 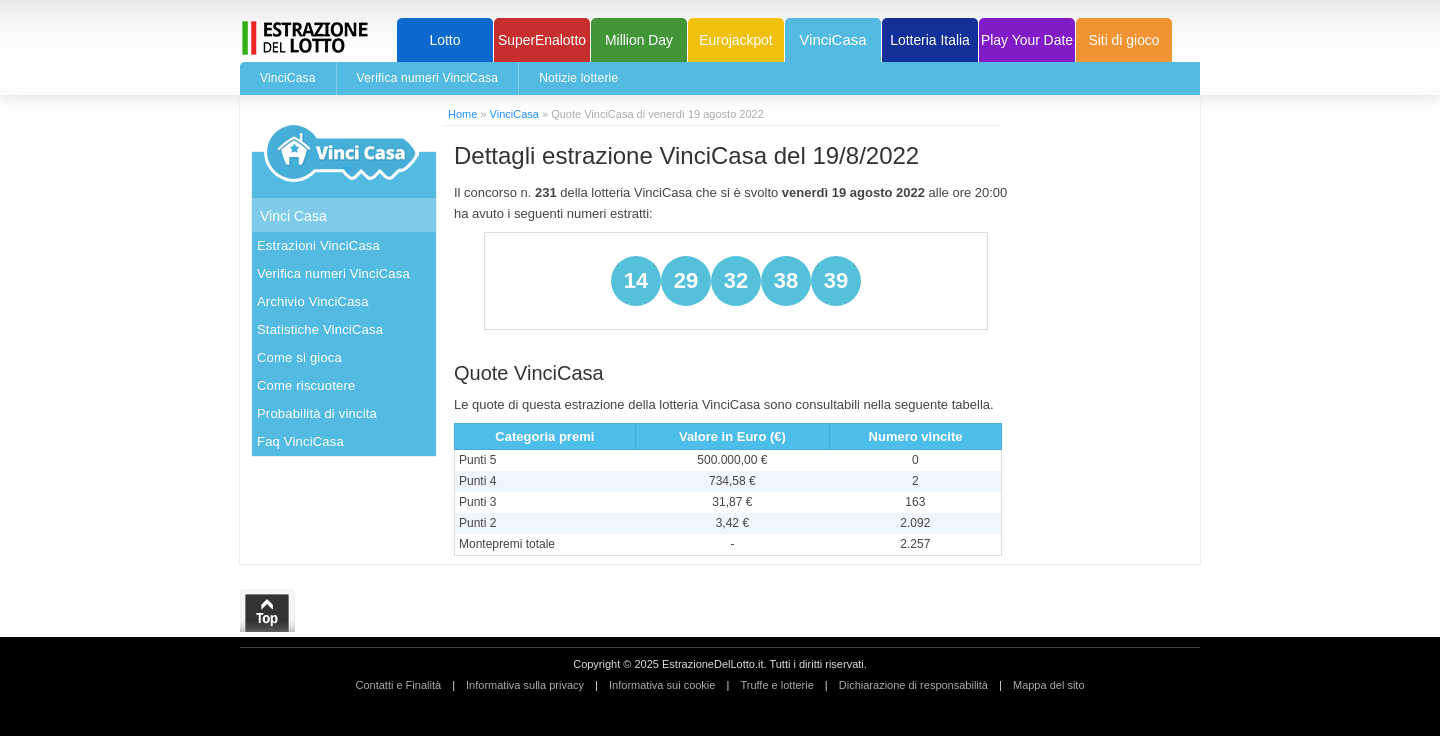 What do you see at coordinates (428, 78) in the screenshot?
I see `Verifica numeri VinciCasa` at bounding box center [428, 78].